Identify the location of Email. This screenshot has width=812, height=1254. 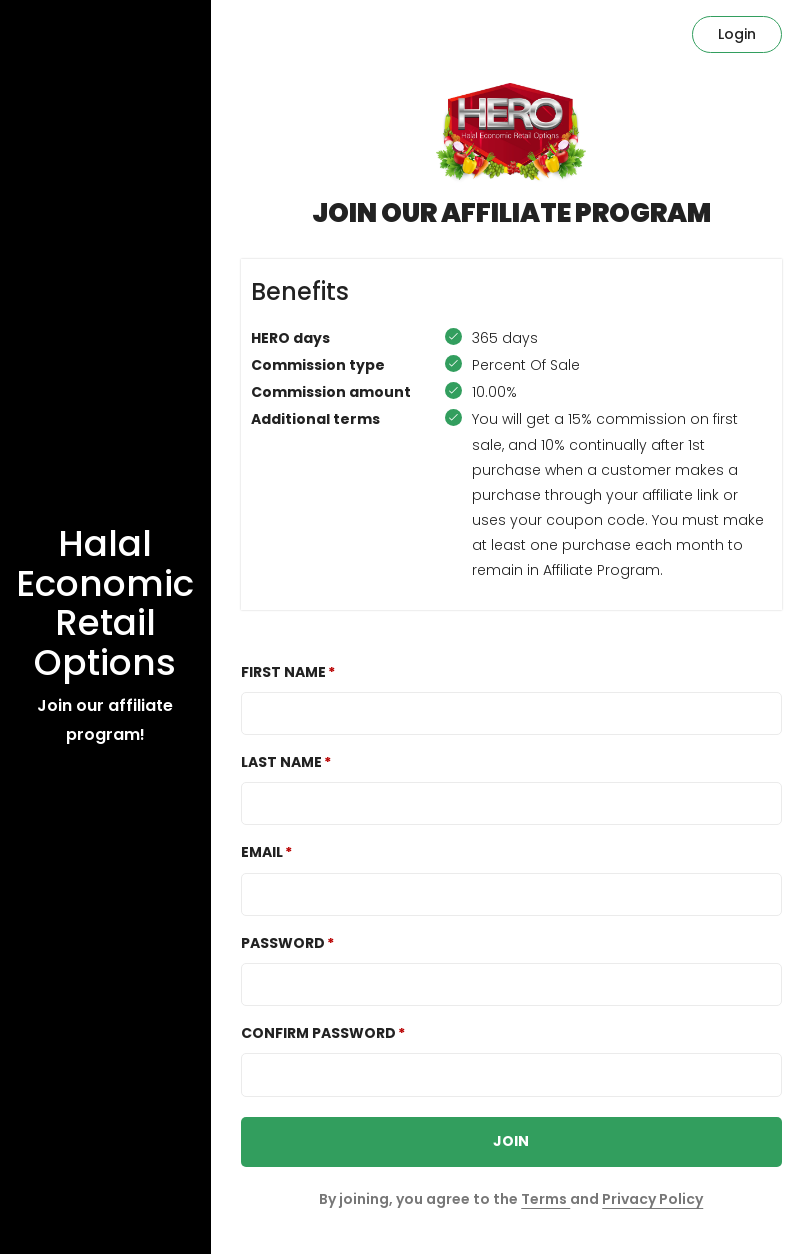
(262, 852).